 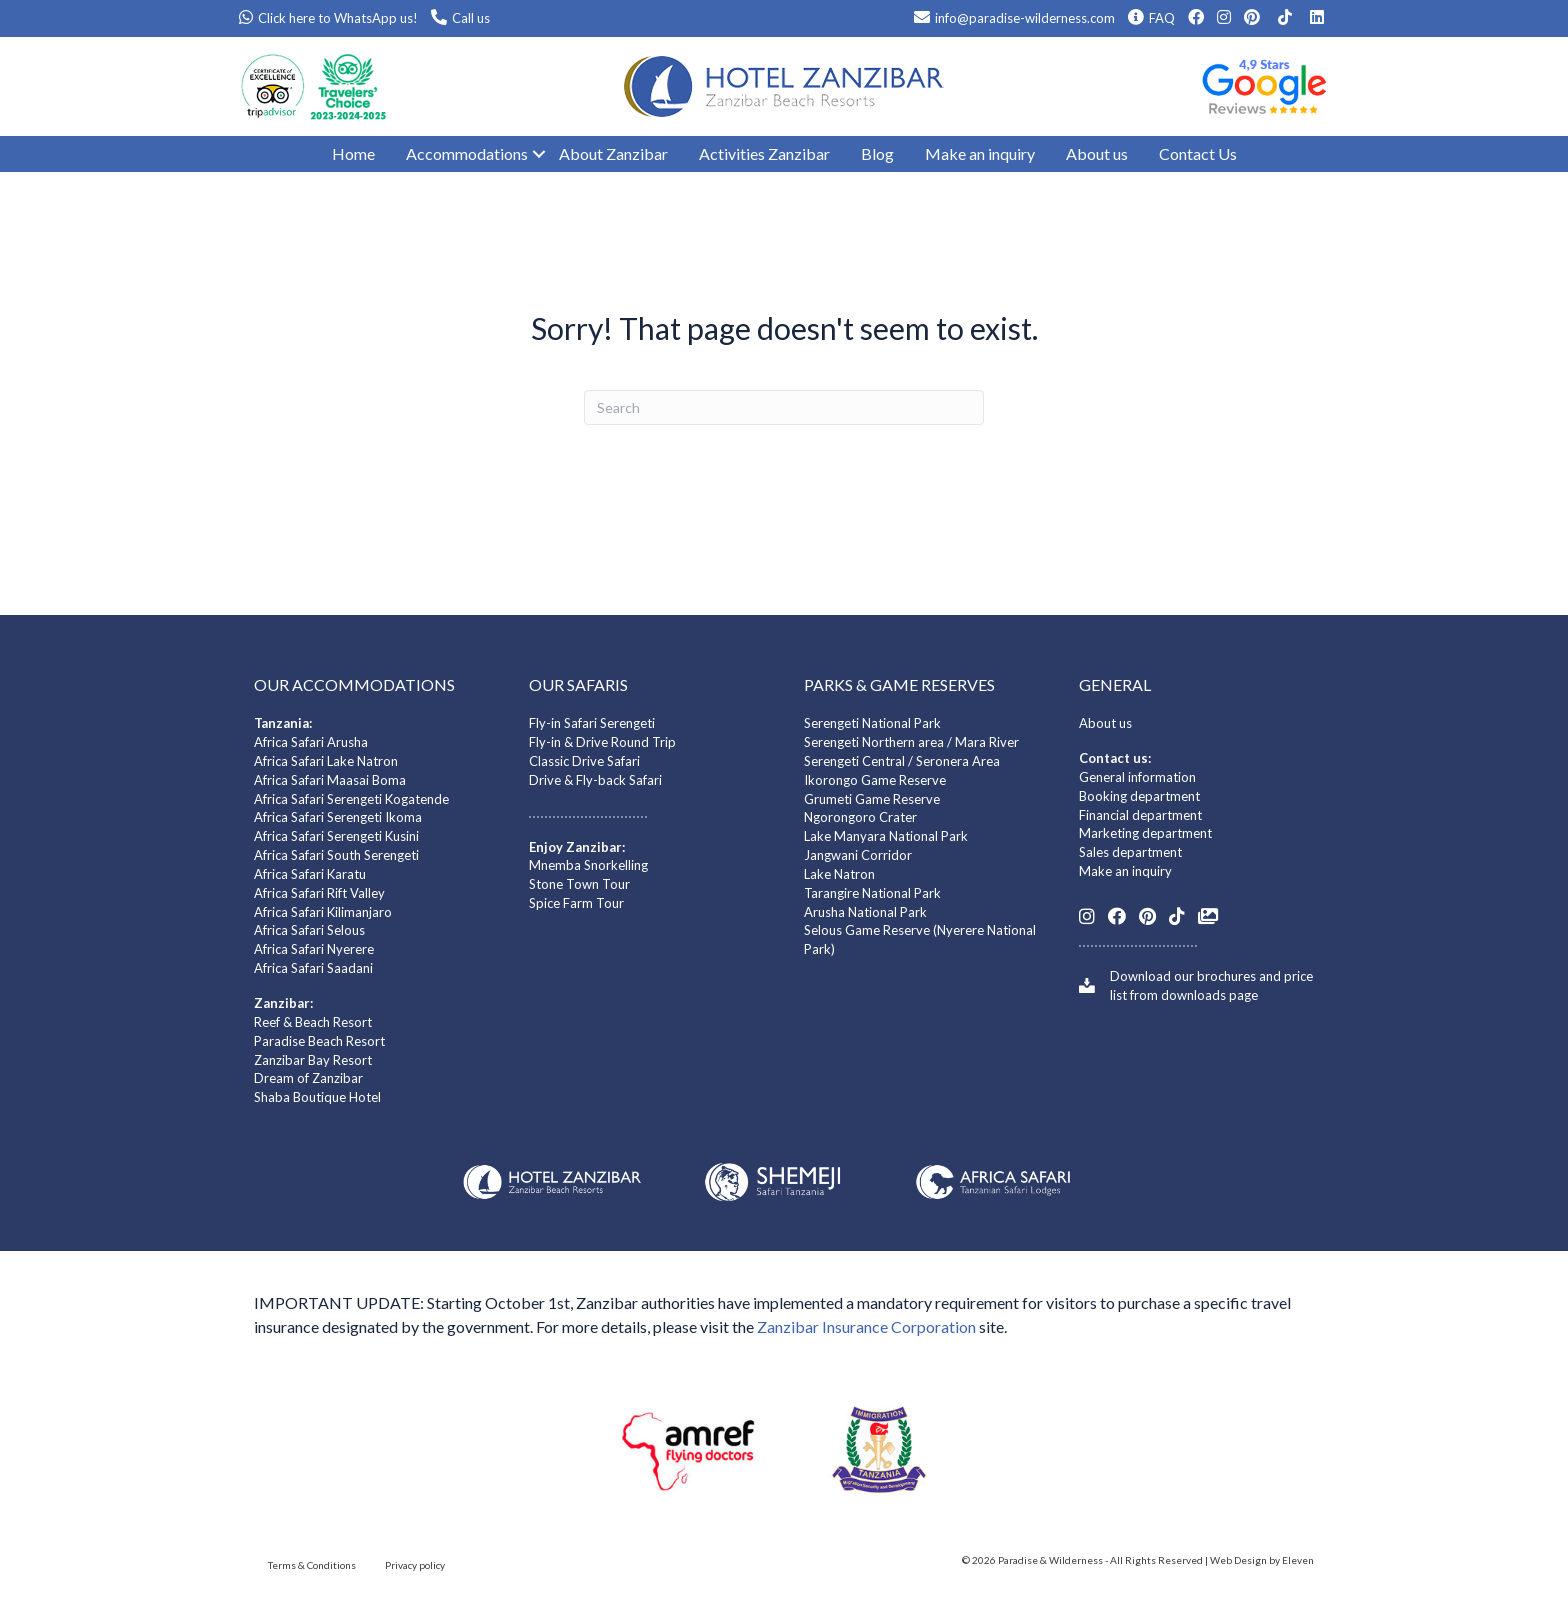 I want to click on Mnemba Snorkelling, so click(x=588, y=865).